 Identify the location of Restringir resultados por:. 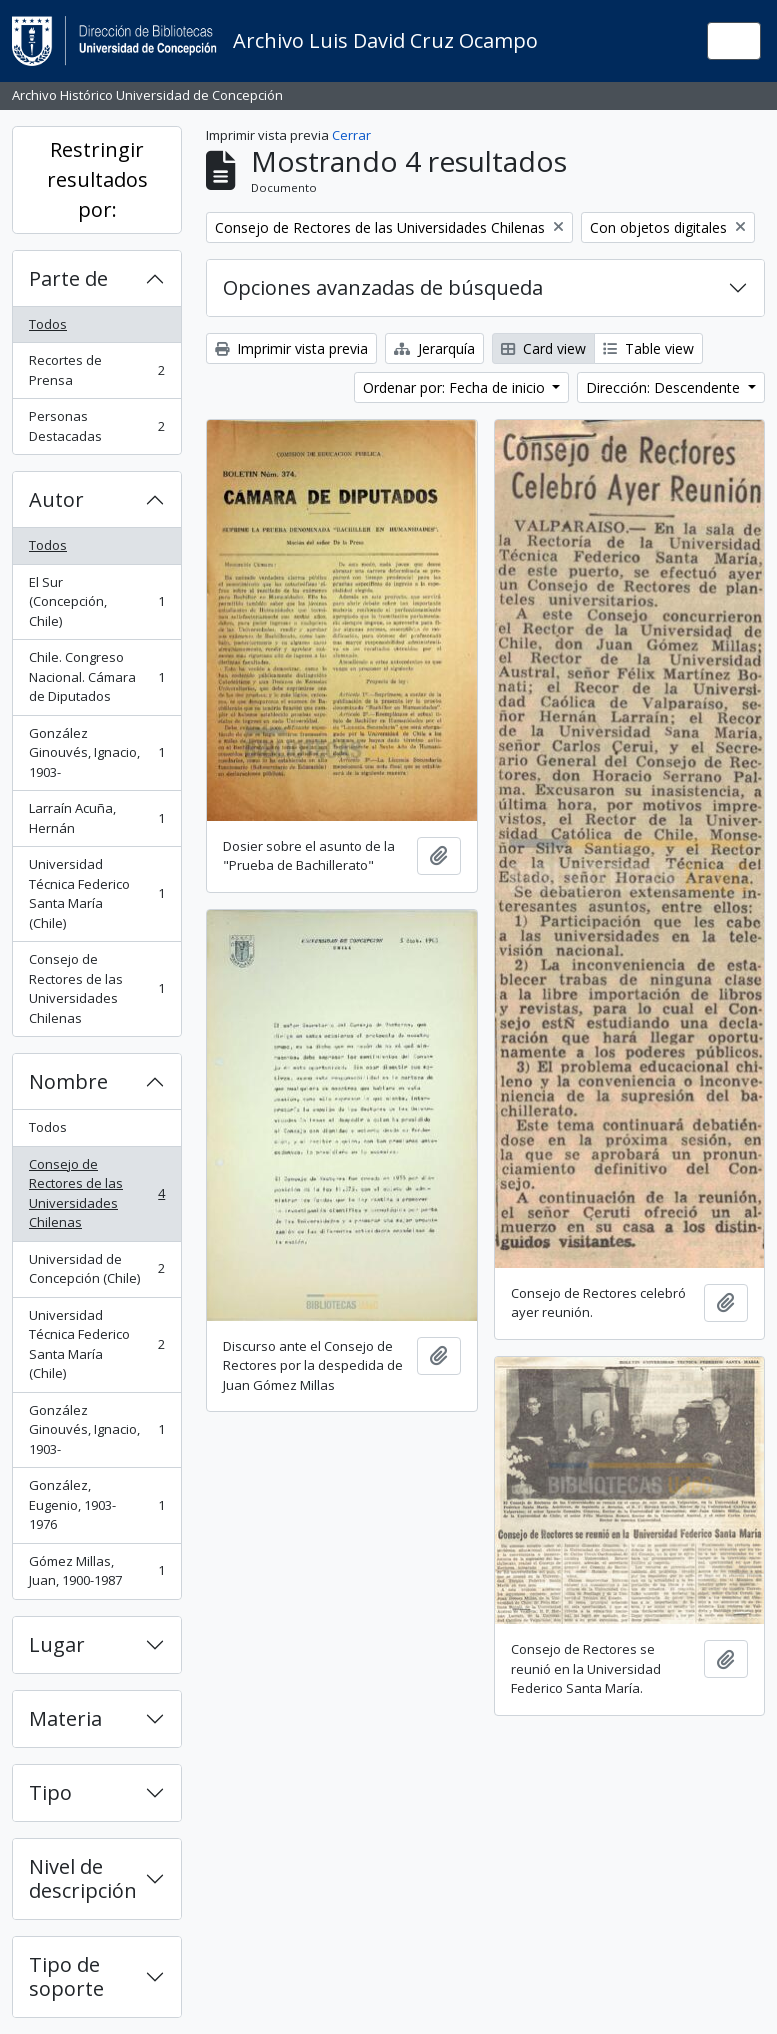
(97, 179).